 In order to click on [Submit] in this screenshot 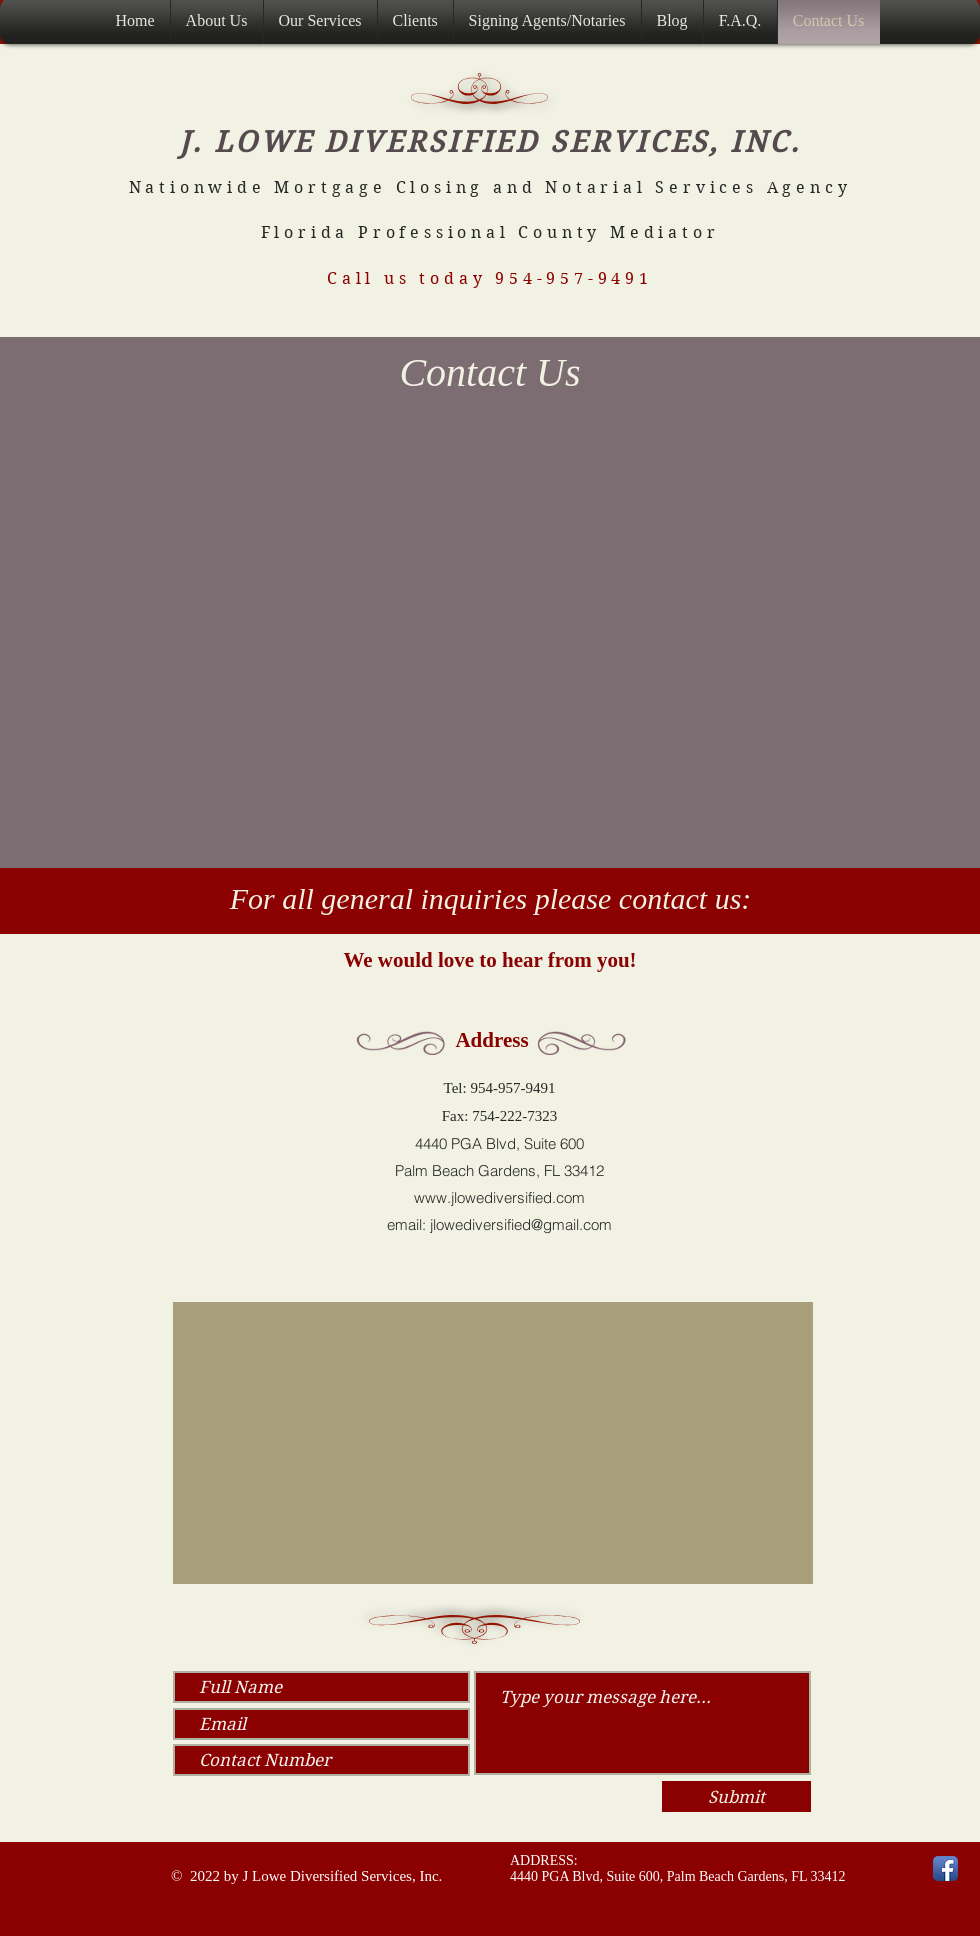, I will do `click(736, 1796)`.